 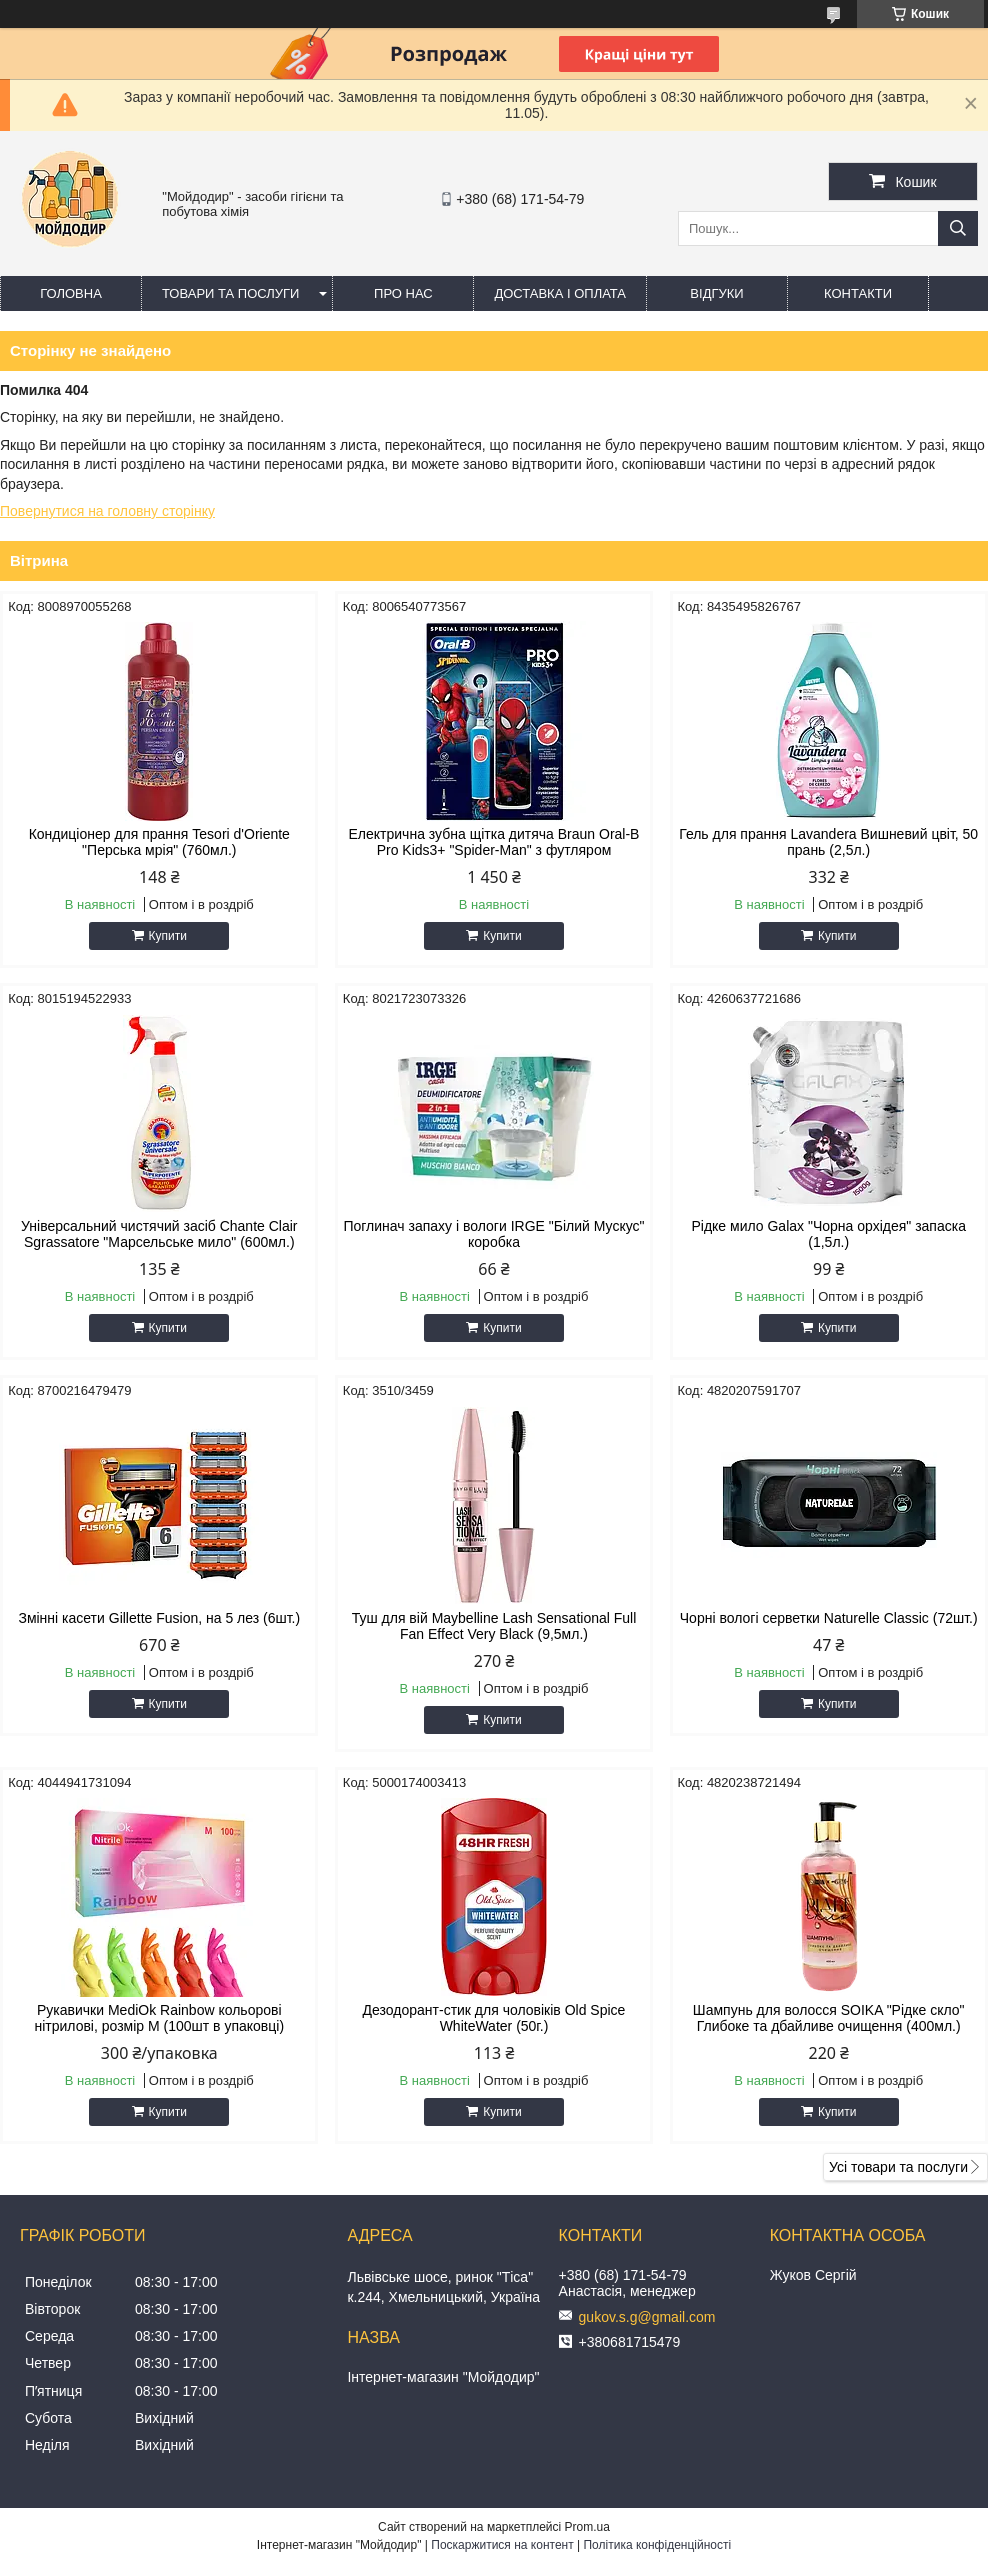 I want to click on [Шукати], so click(x=958, y=228).